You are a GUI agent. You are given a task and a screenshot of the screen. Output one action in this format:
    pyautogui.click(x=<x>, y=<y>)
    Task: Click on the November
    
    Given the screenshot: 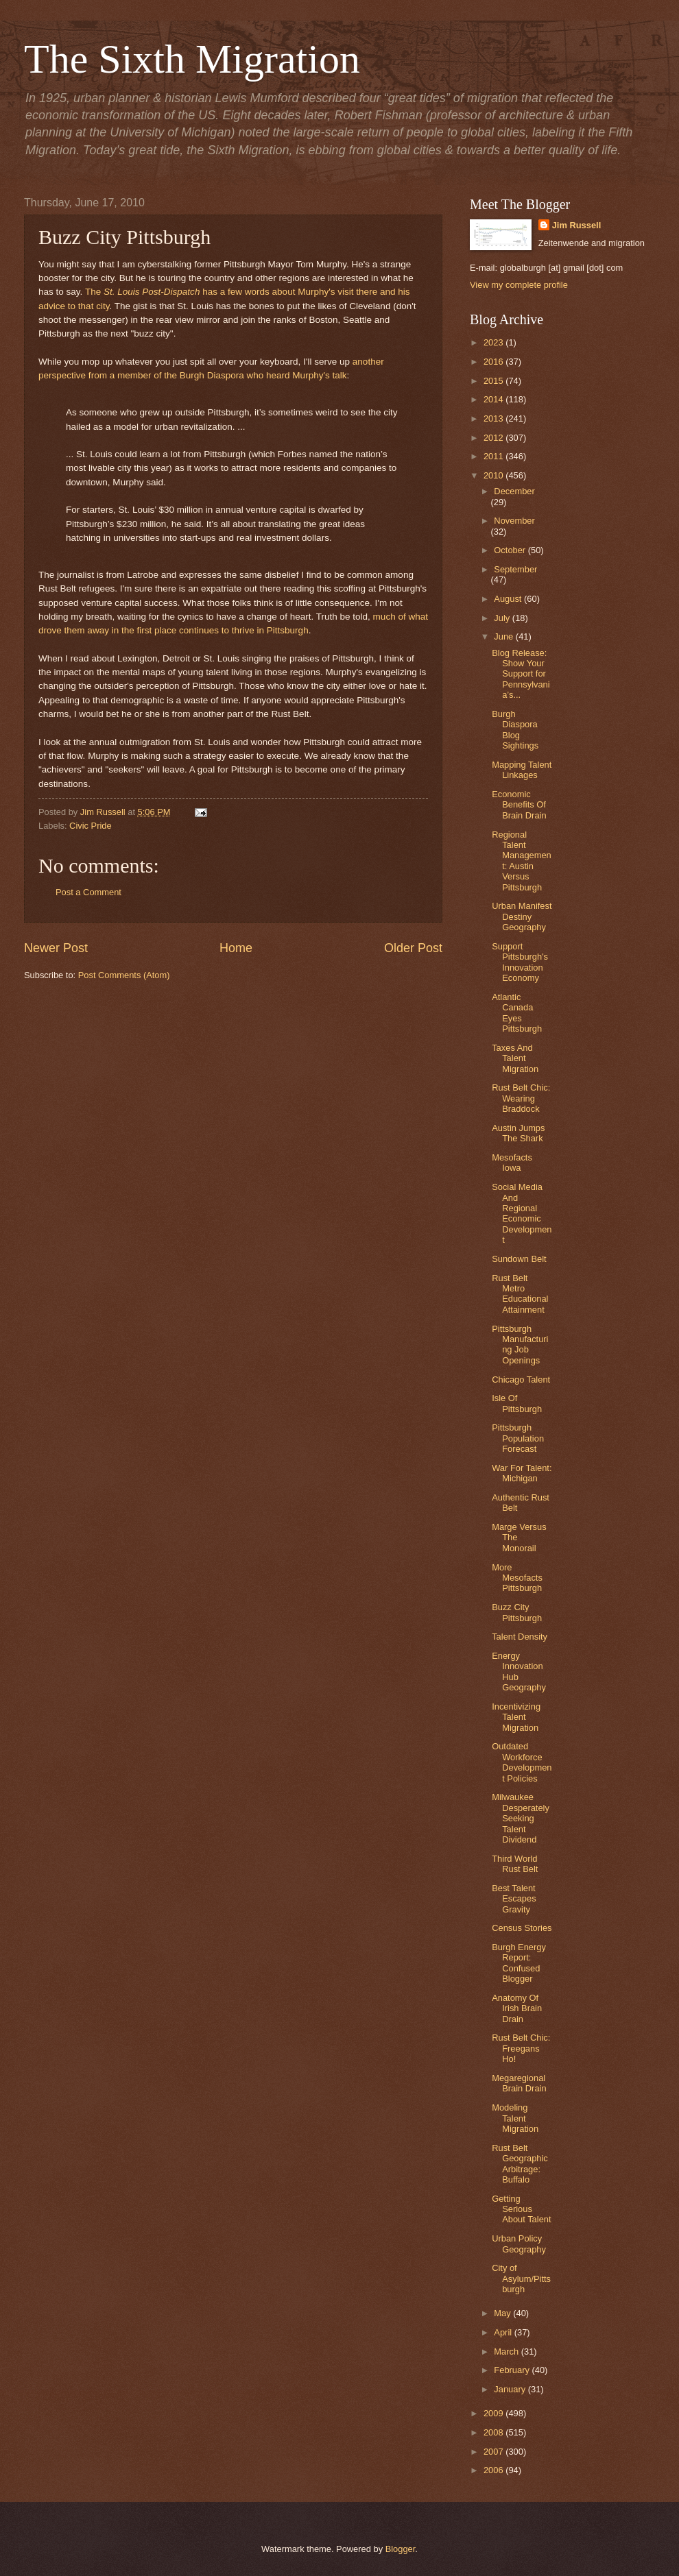 What is the action you would take?
    pyautogui.click(x=514, y=520)
    